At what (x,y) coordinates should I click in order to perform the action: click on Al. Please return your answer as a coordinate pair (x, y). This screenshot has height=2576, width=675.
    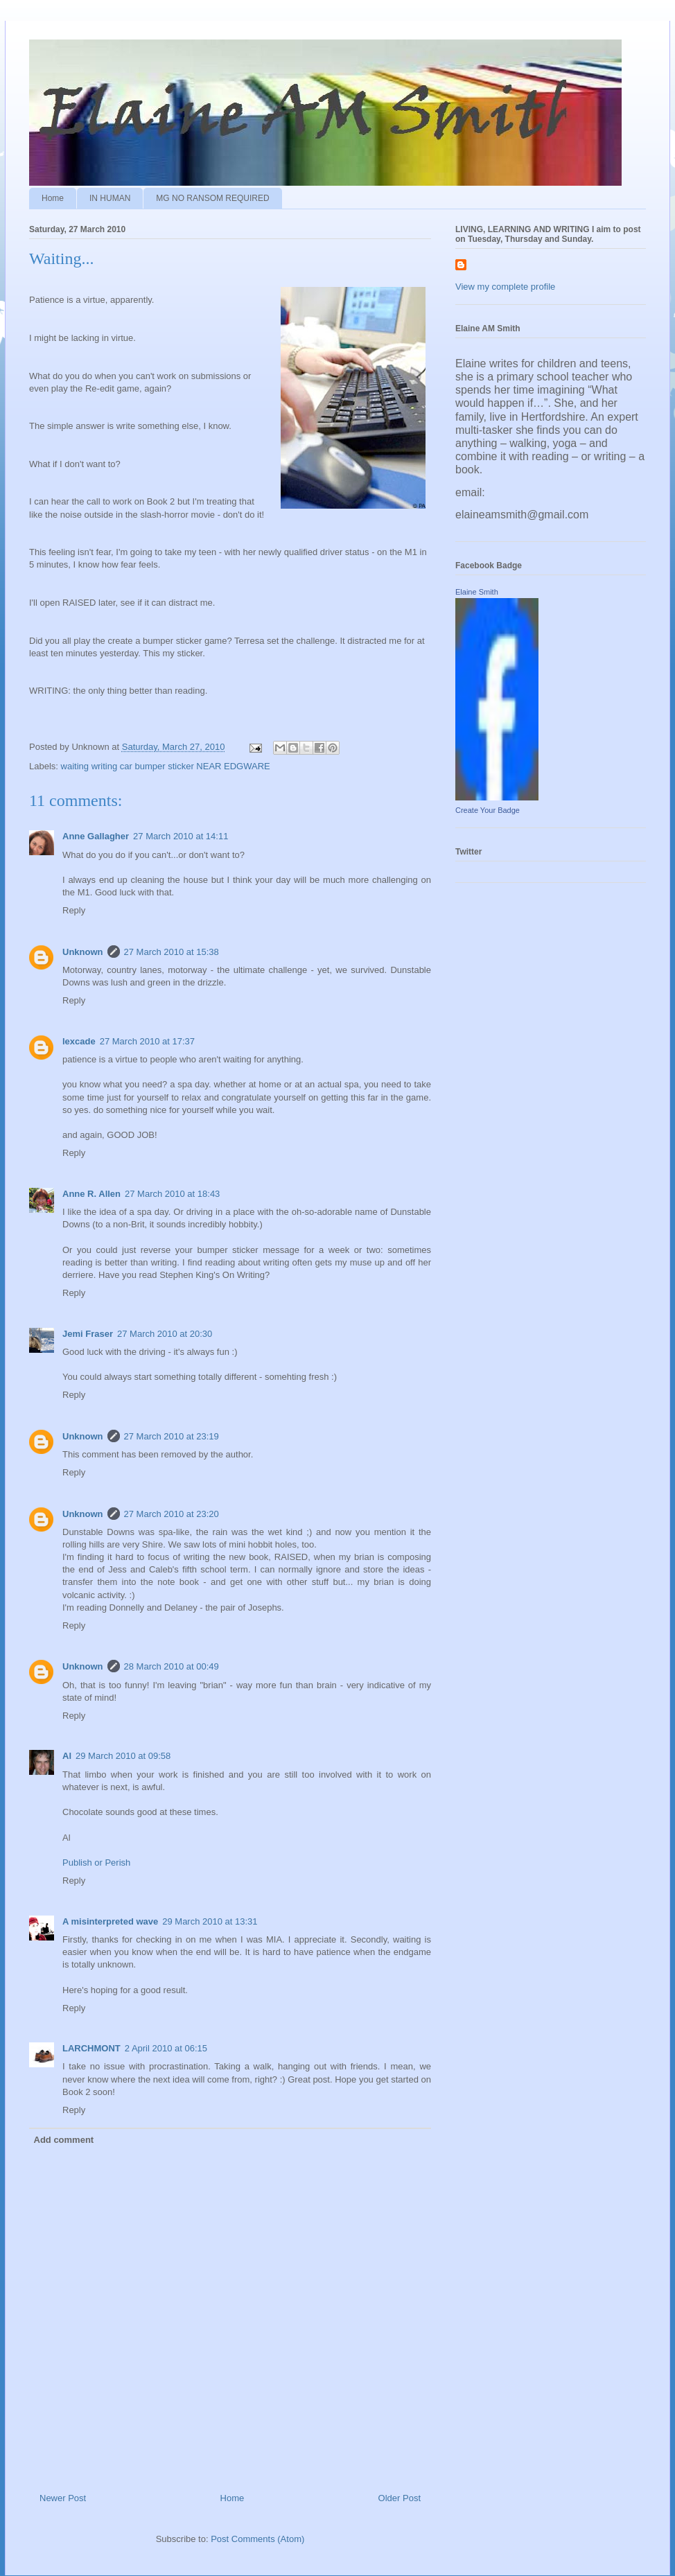
    Looking at the image, I should click on (66, 1756).